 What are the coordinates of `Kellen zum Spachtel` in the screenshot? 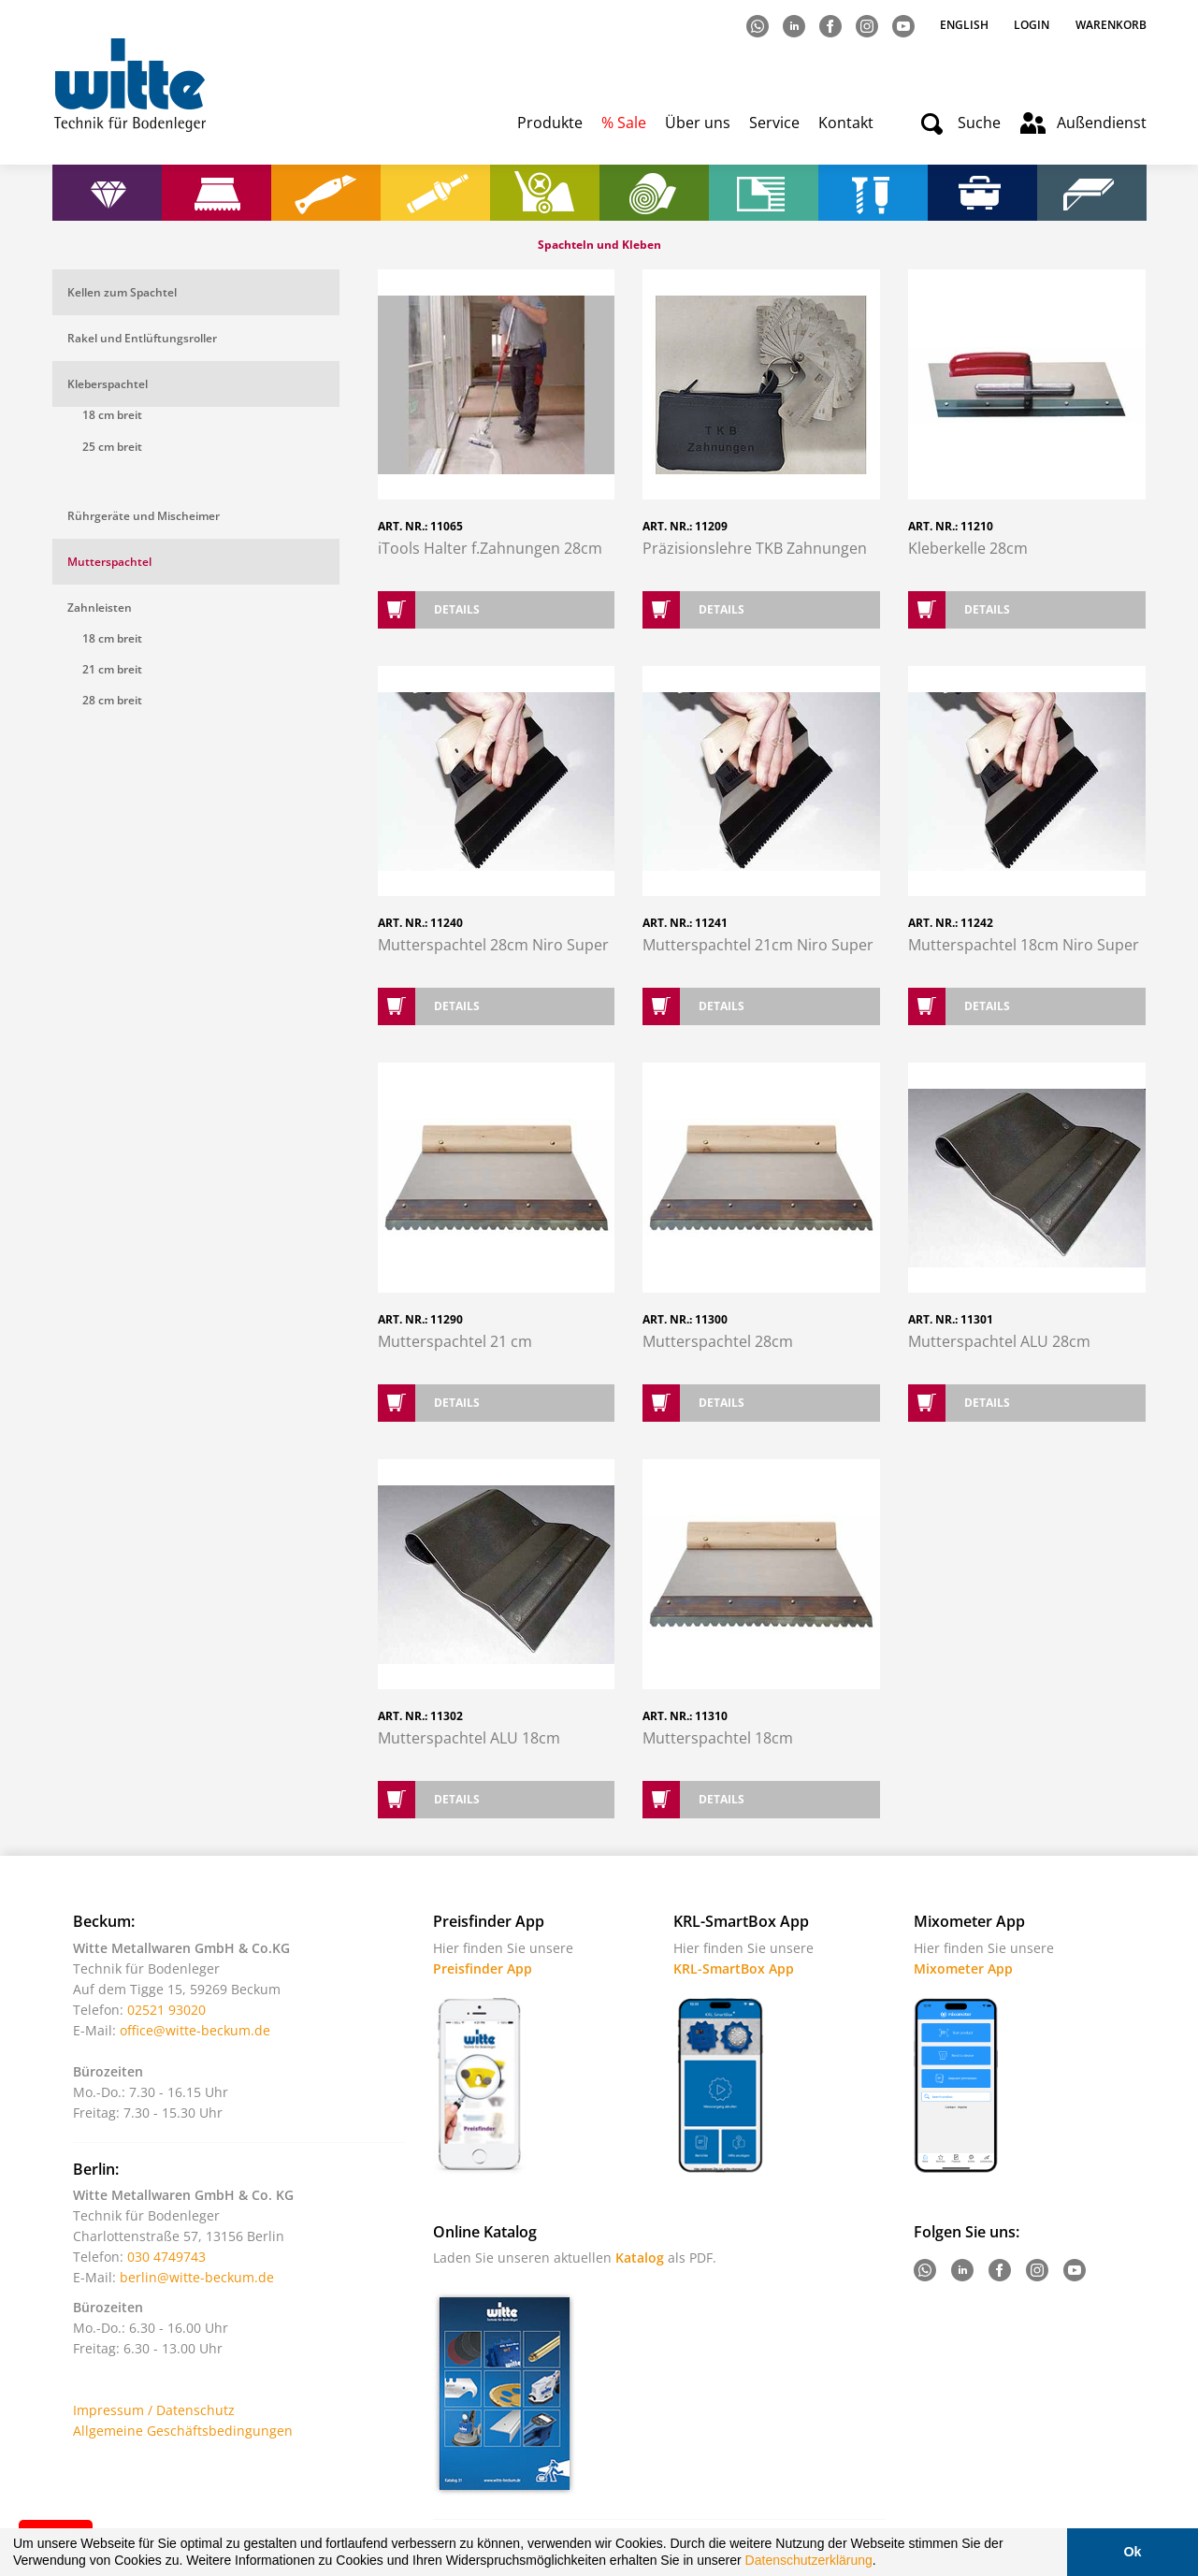 It's located at (122, 292).